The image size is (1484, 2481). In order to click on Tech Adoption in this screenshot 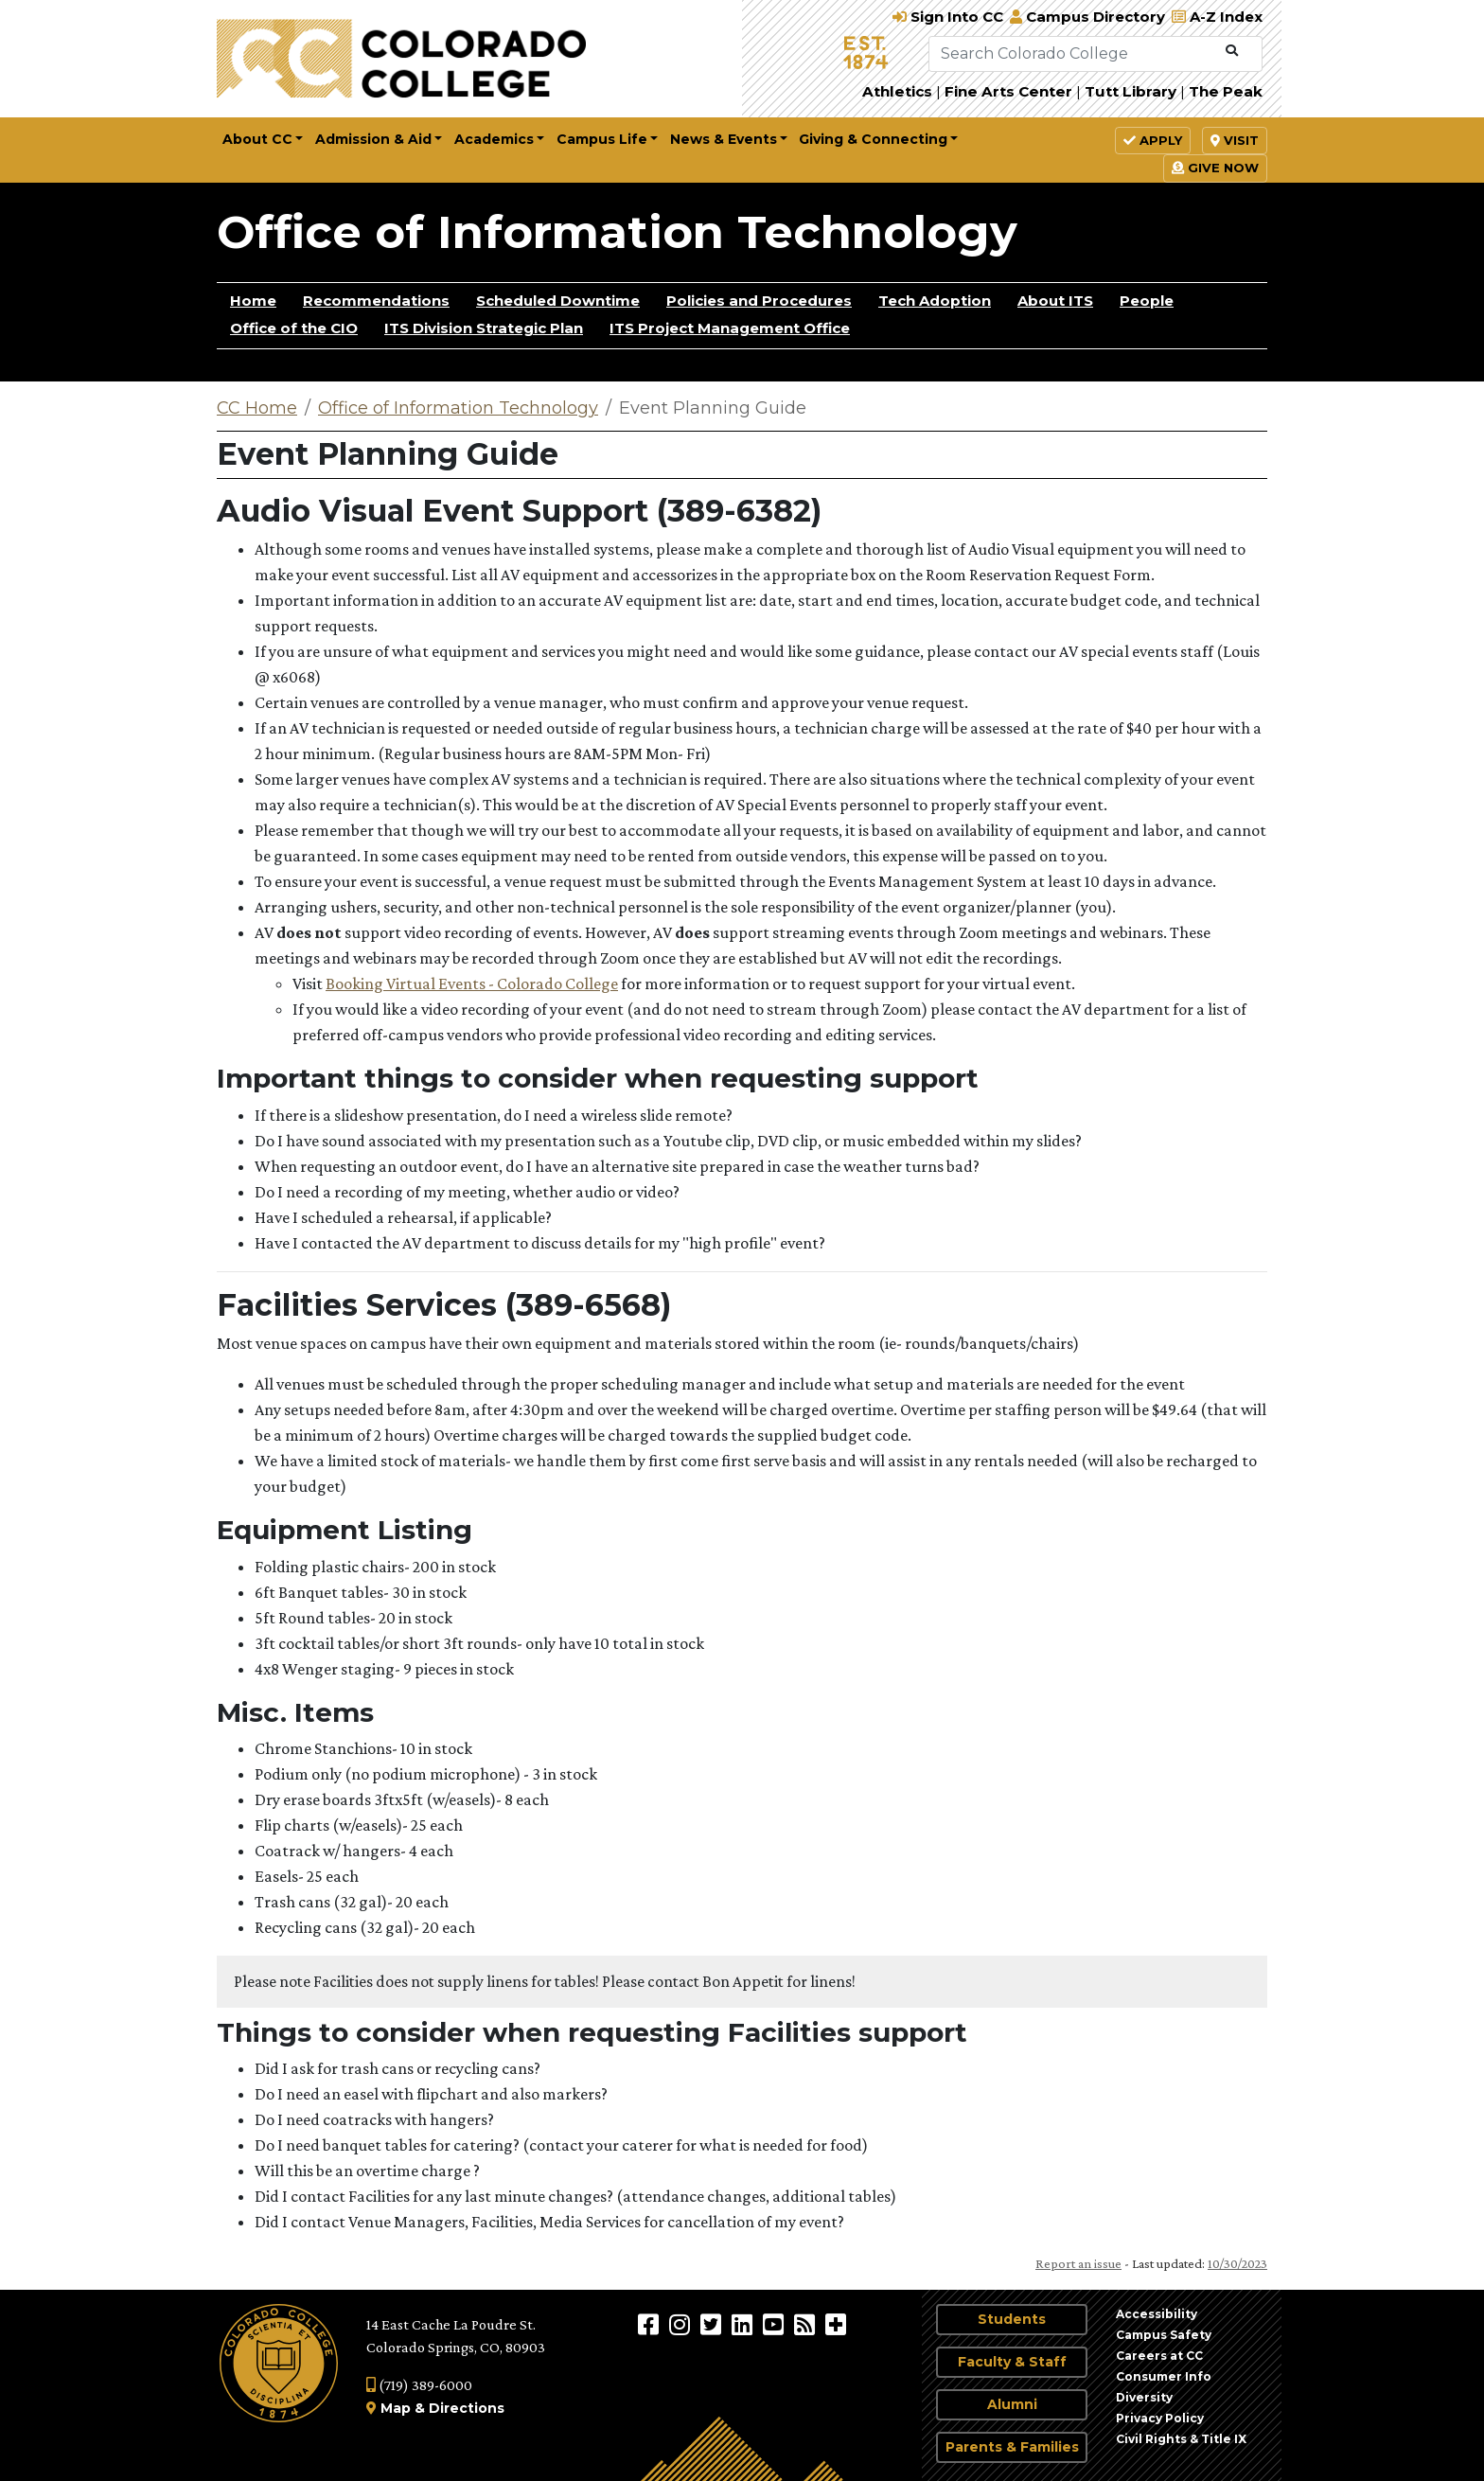, I will do `click(934, 301)`.